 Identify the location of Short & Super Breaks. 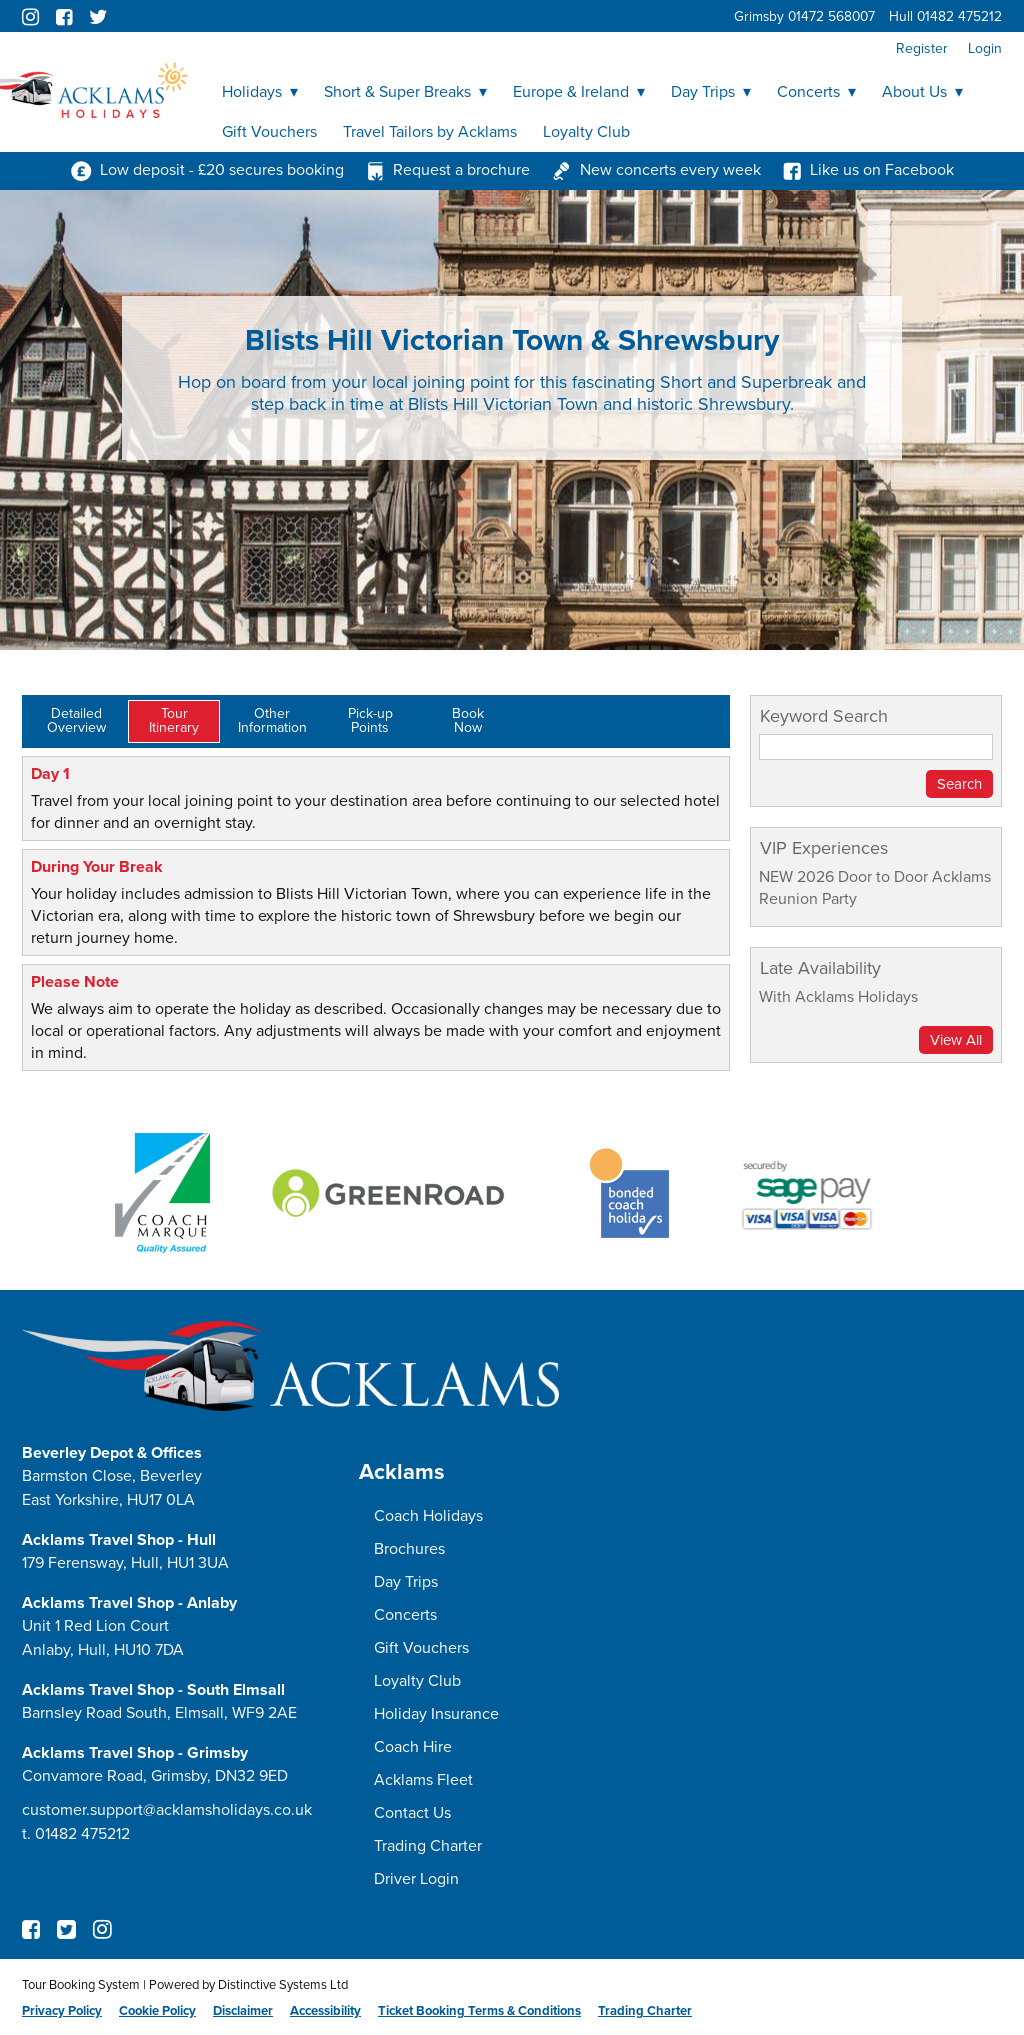
(405, 92).